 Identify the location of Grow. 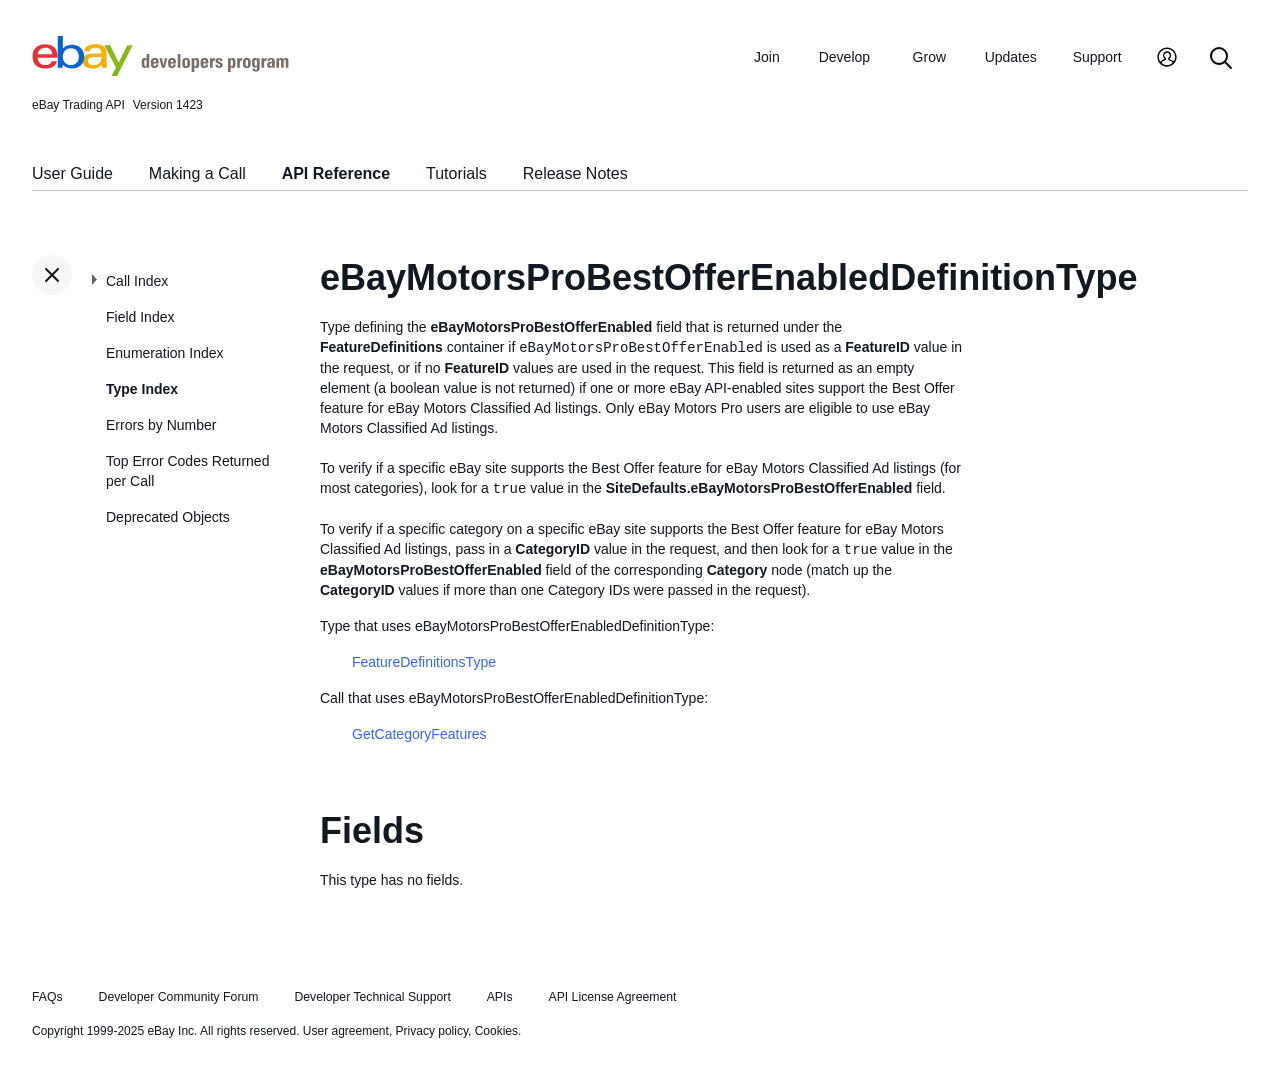
(929, 57).